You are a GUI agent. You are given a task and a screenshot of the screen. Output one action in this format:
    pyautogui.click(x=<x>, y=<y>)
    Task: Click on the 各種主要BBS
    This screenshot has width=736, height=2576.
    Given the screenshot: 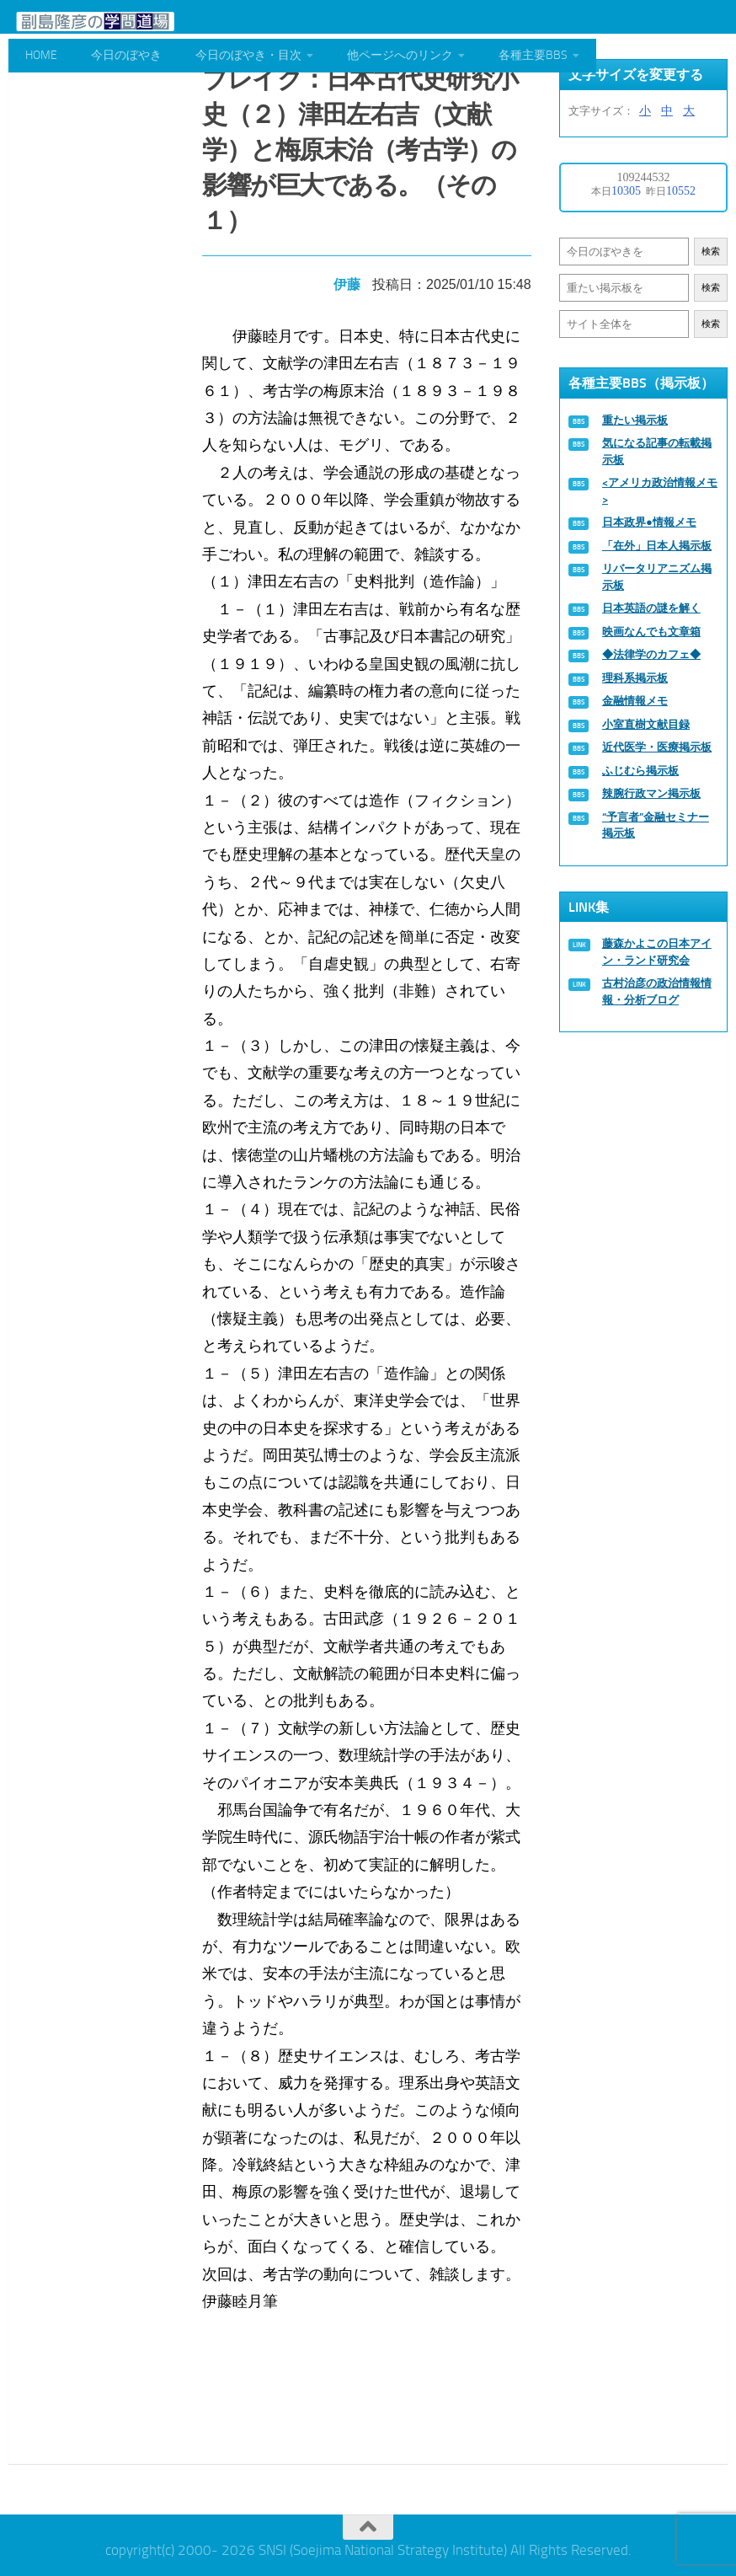 What is the action you would take?
    pyautogui.click(x=533, y=55)
    